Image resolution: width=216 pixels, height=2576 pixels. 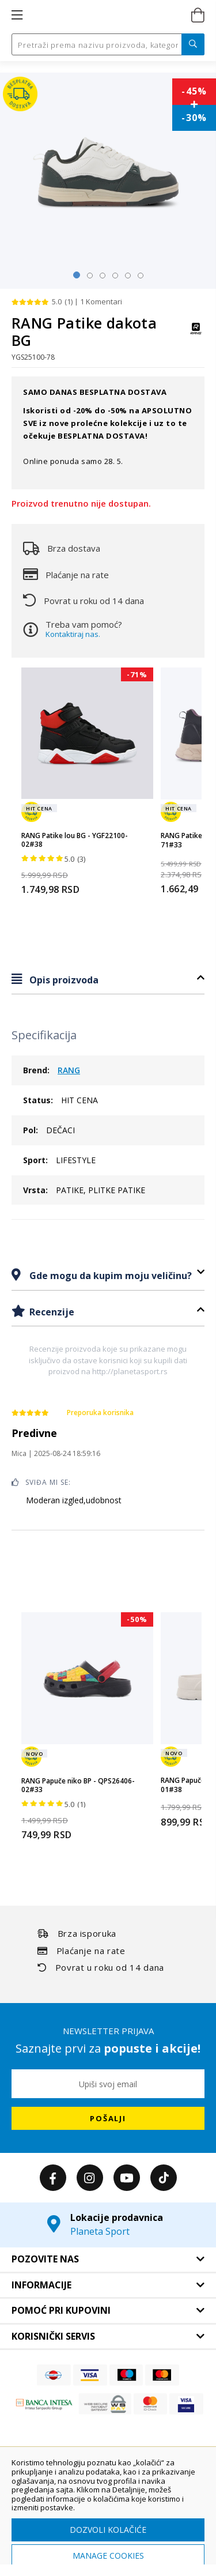 I want to click on Recenzije, so click(x=50, y=1312).